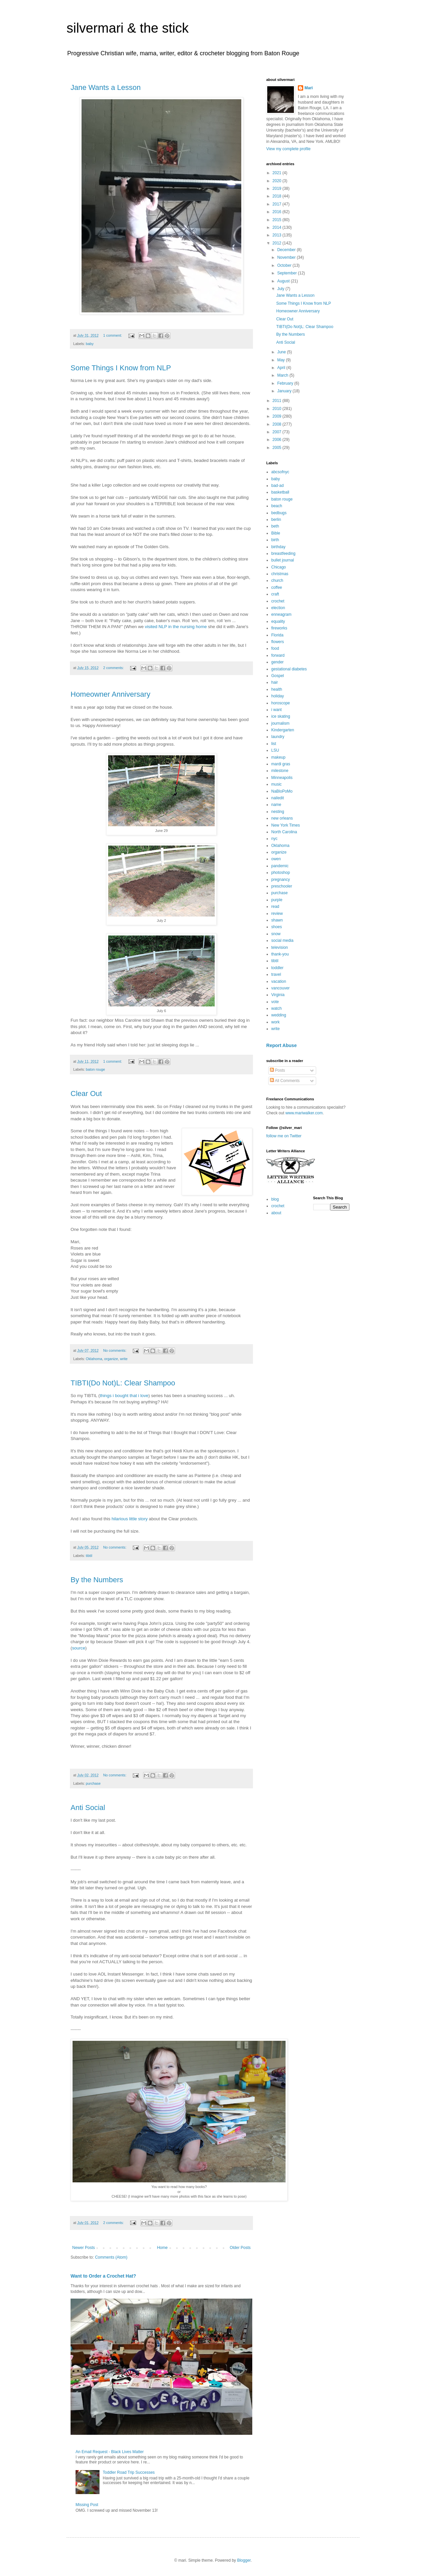  I want to click on An Email Request - Black Lives Matter, so click(110, 2451).